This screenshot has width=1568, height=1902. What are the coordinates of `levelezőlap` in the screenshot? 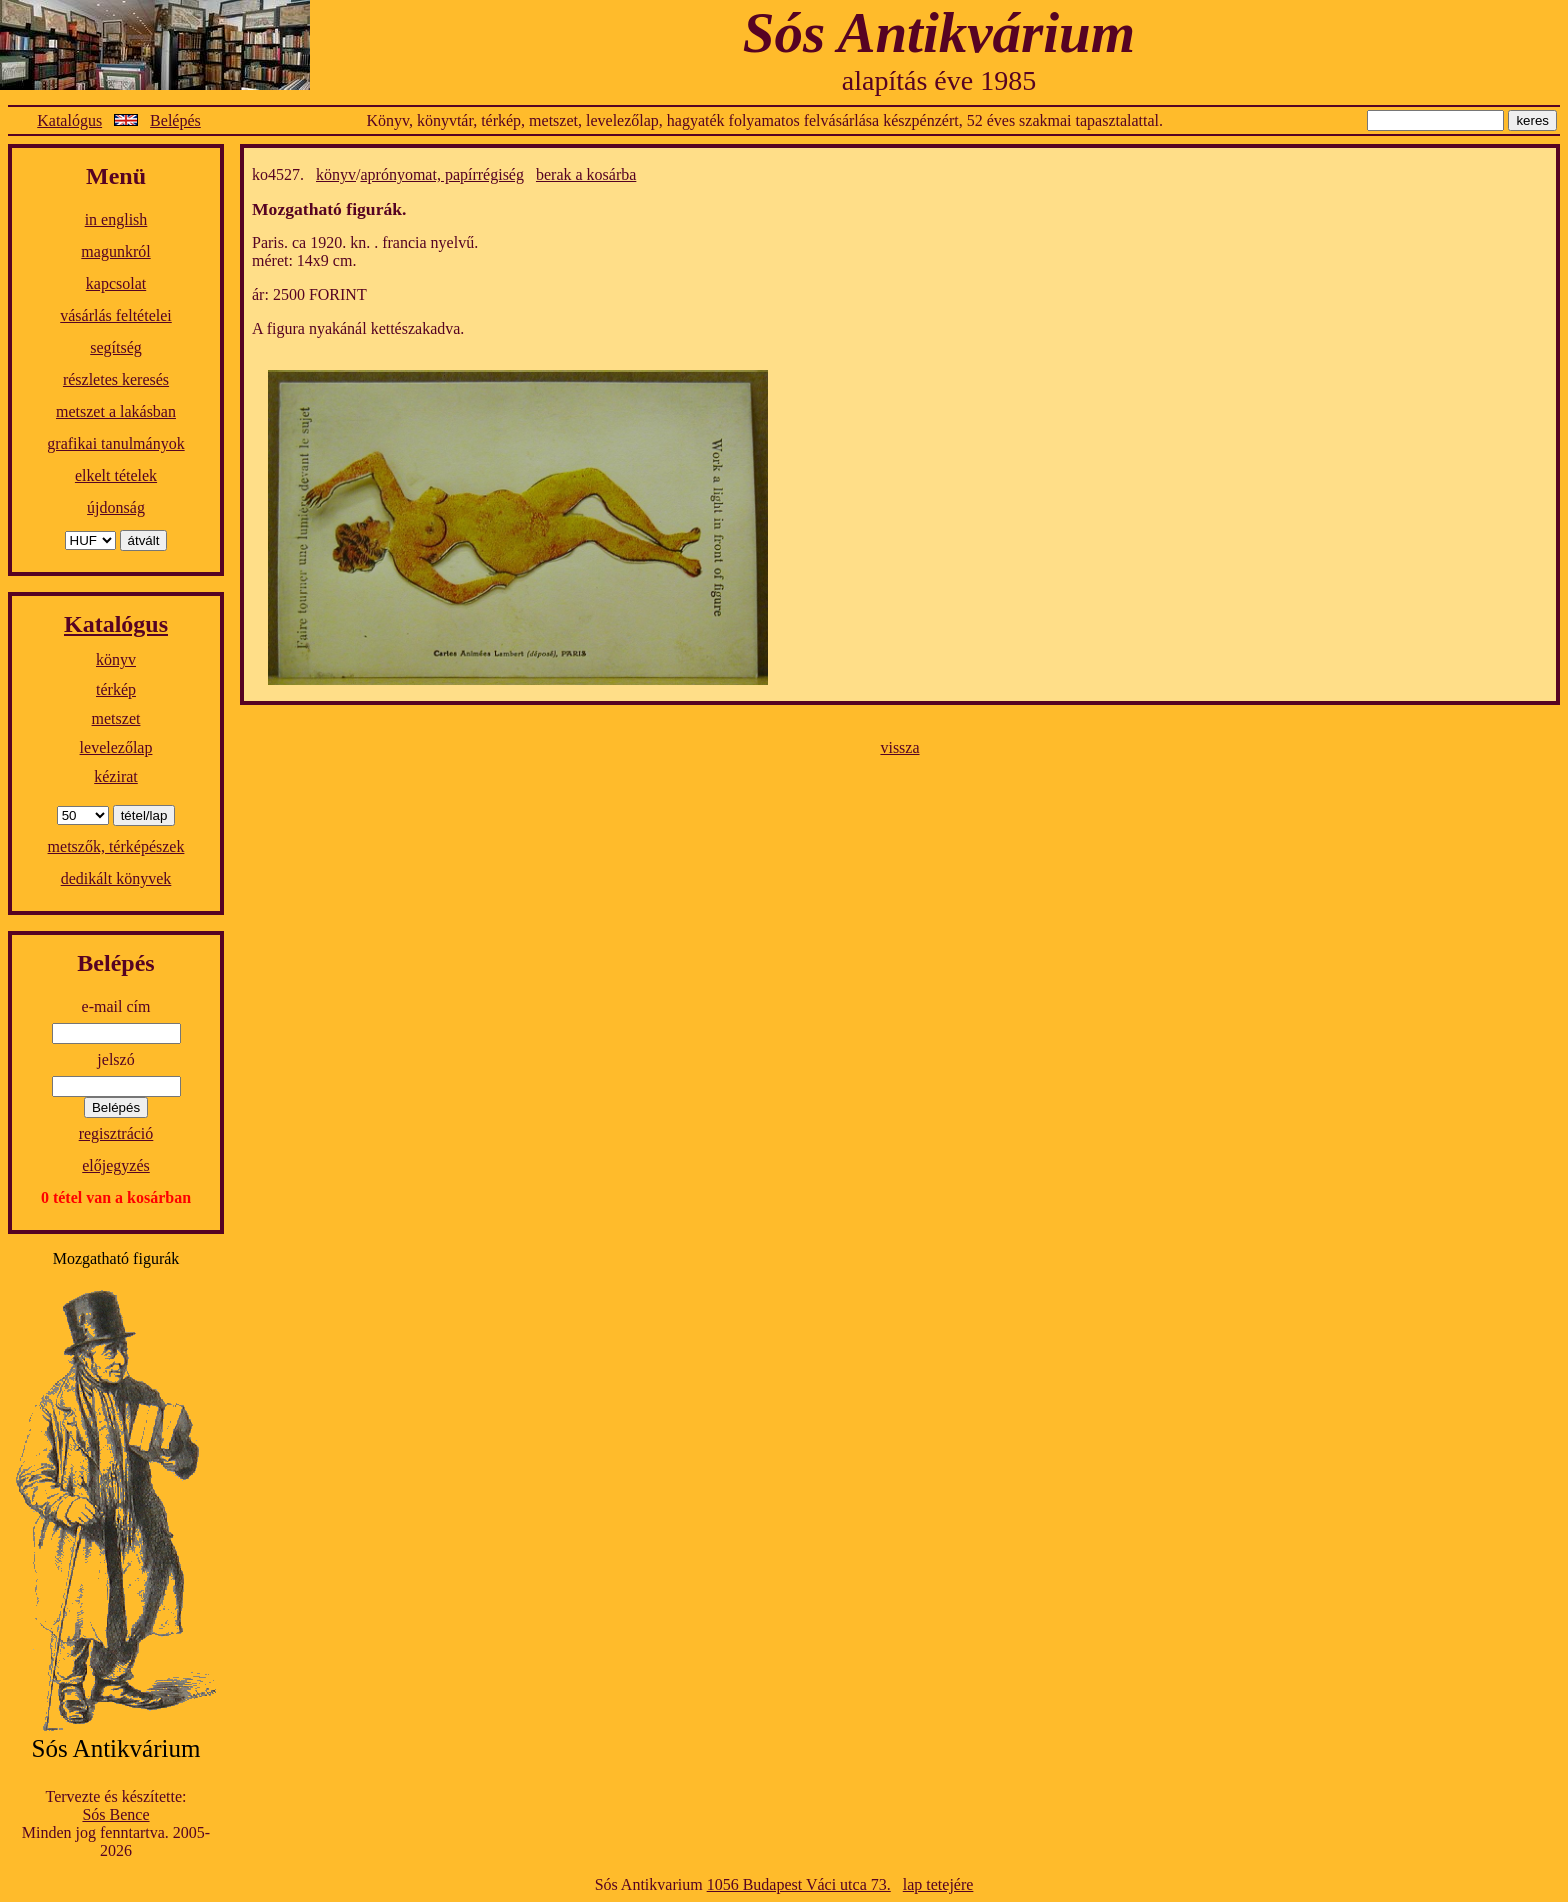 It's located at (116, 747).